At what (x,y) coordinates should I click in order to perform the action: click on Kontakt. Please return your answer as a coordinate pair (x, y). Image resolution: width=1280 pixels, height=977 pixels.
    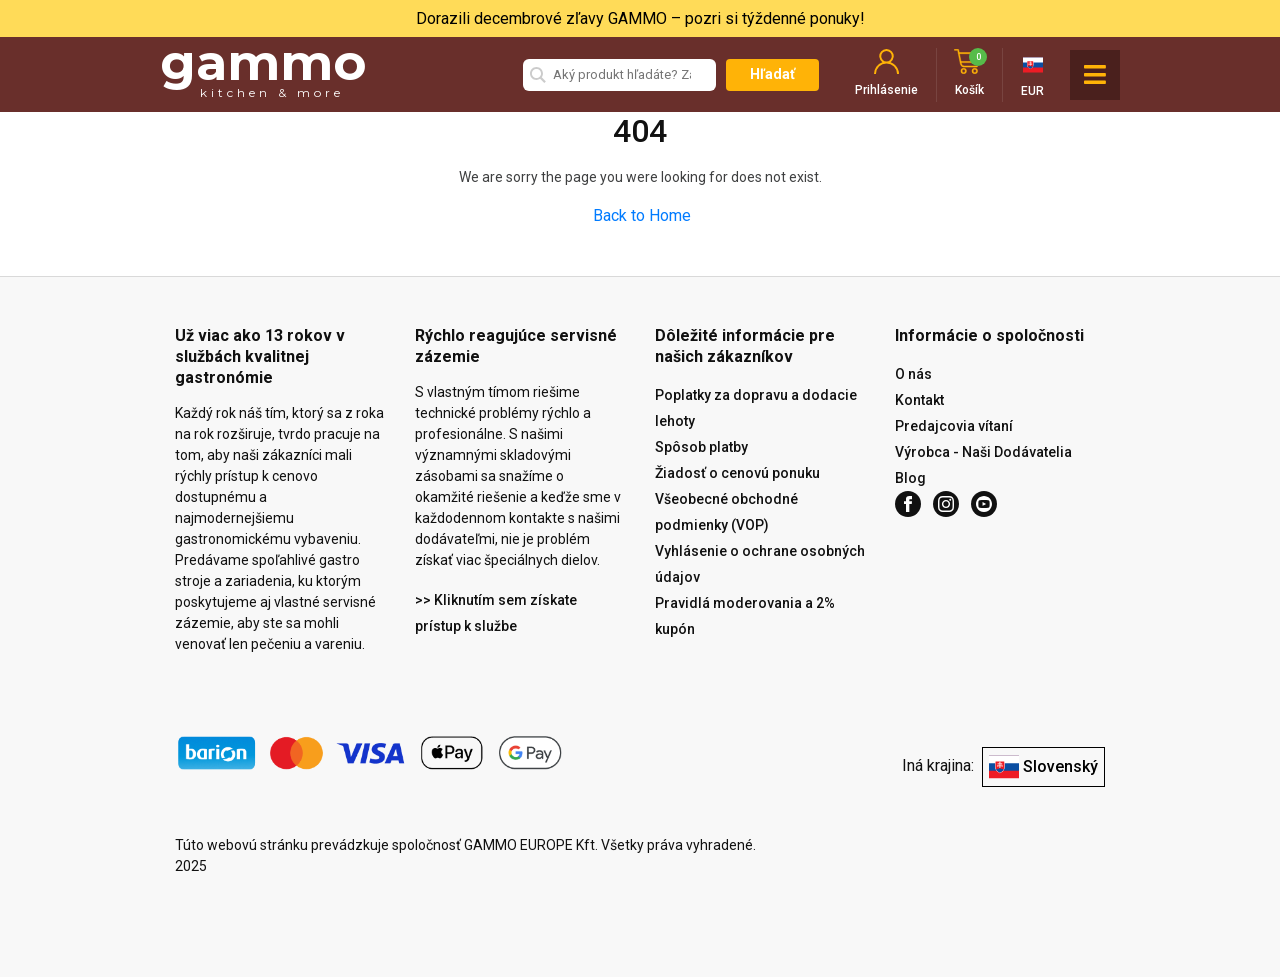
    Looking at the image, I should click on (919, 400).